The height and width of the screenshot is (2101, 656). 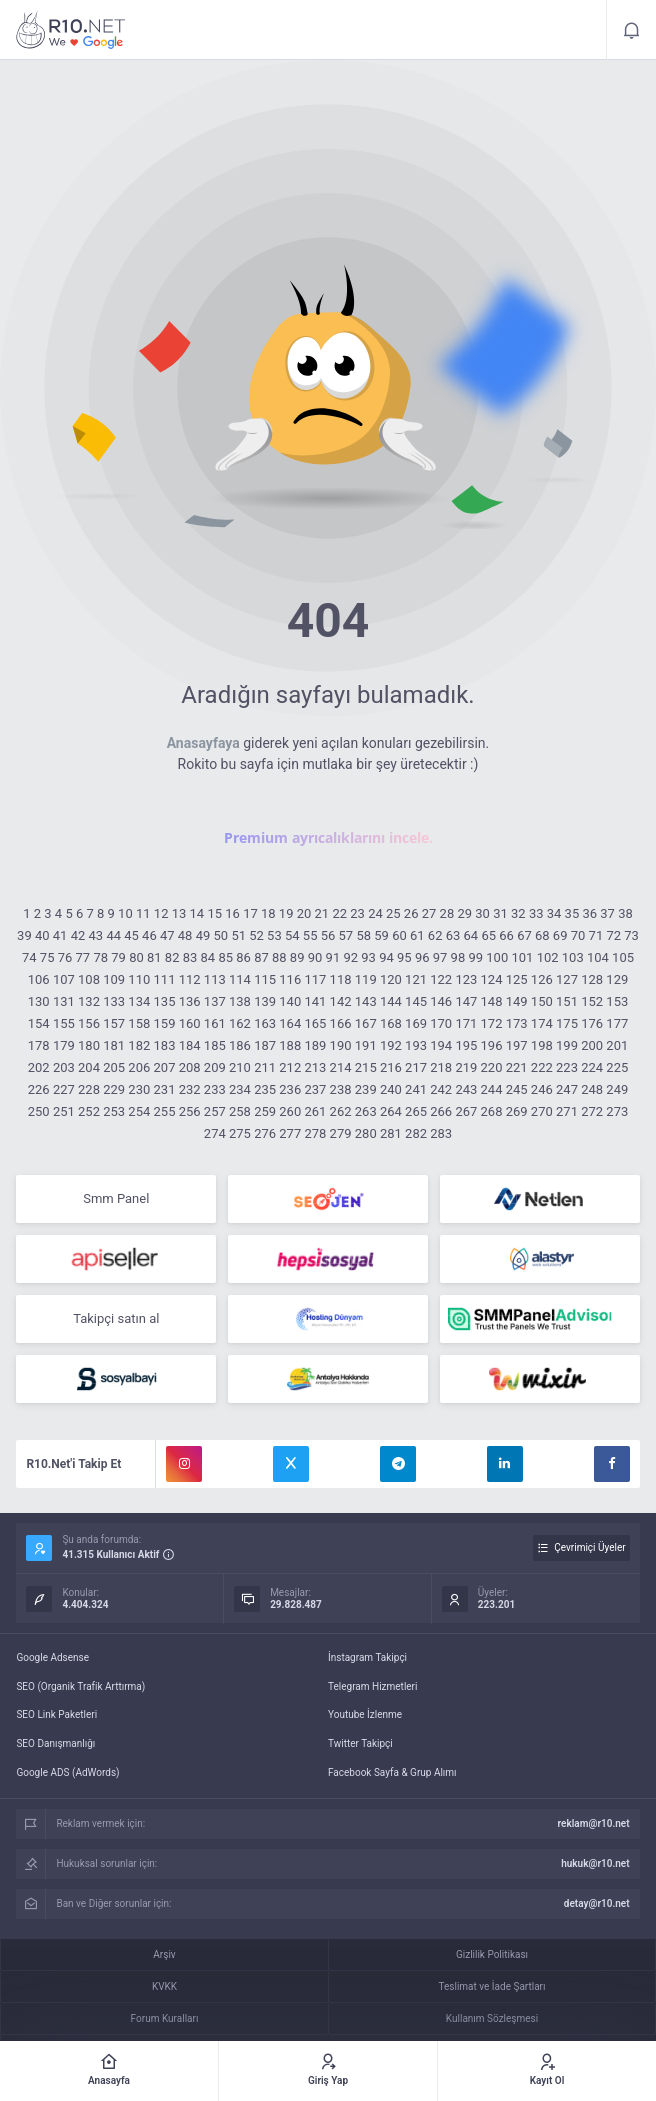 I want to click on 117, so click(x=315, y=979).